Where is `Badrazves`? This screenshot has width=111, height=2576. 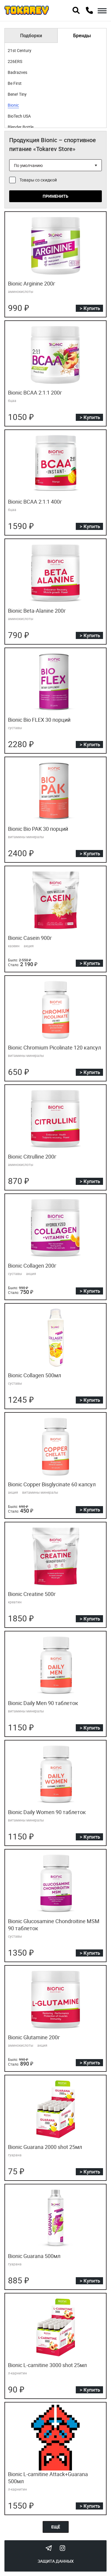
Badrazves is located at coordinates (17, 72).